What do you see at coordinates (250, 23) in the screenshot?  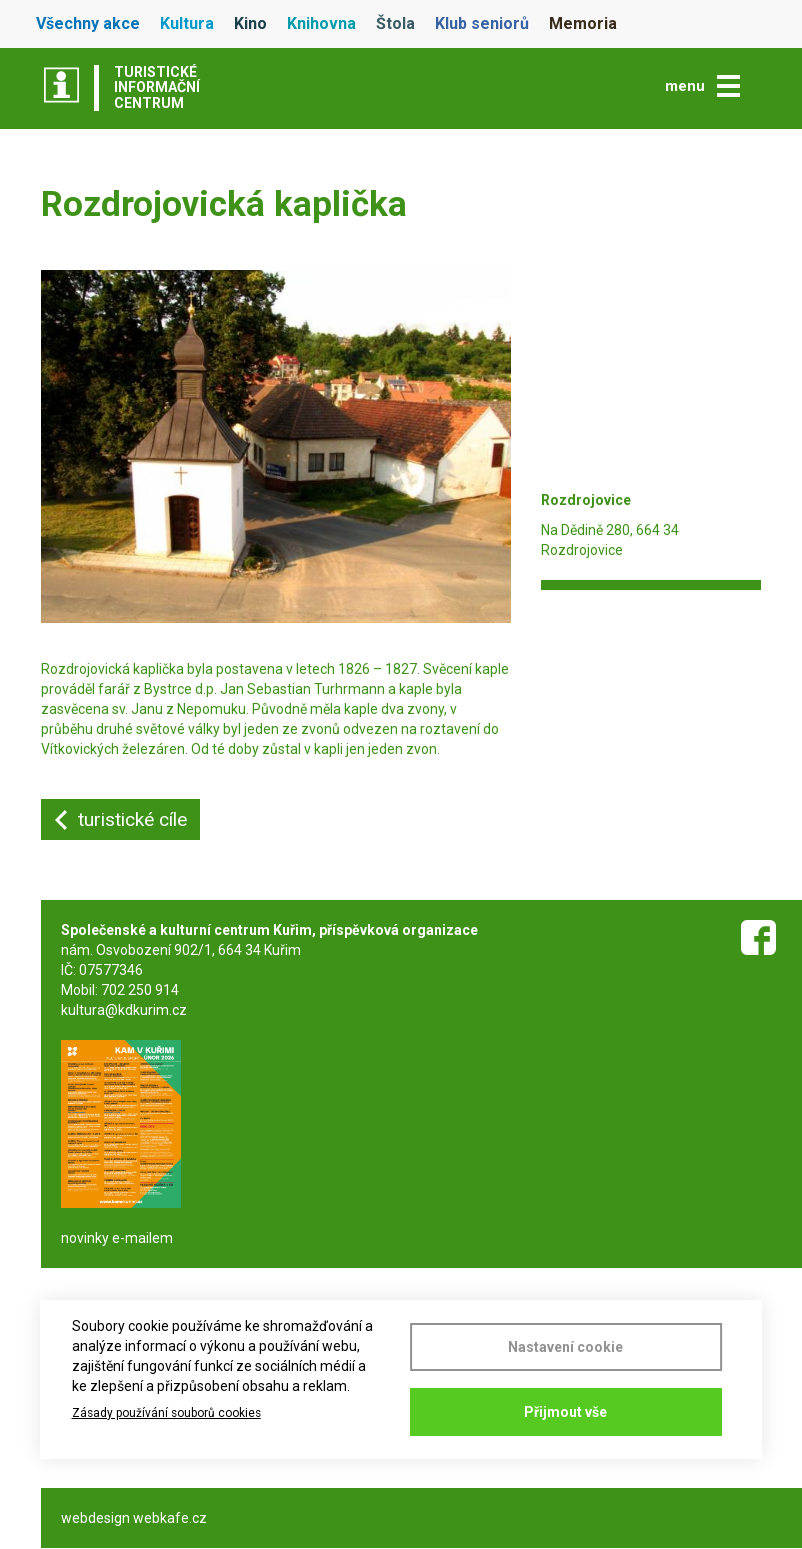 I see `Kino` at bounding box center [250, 23].